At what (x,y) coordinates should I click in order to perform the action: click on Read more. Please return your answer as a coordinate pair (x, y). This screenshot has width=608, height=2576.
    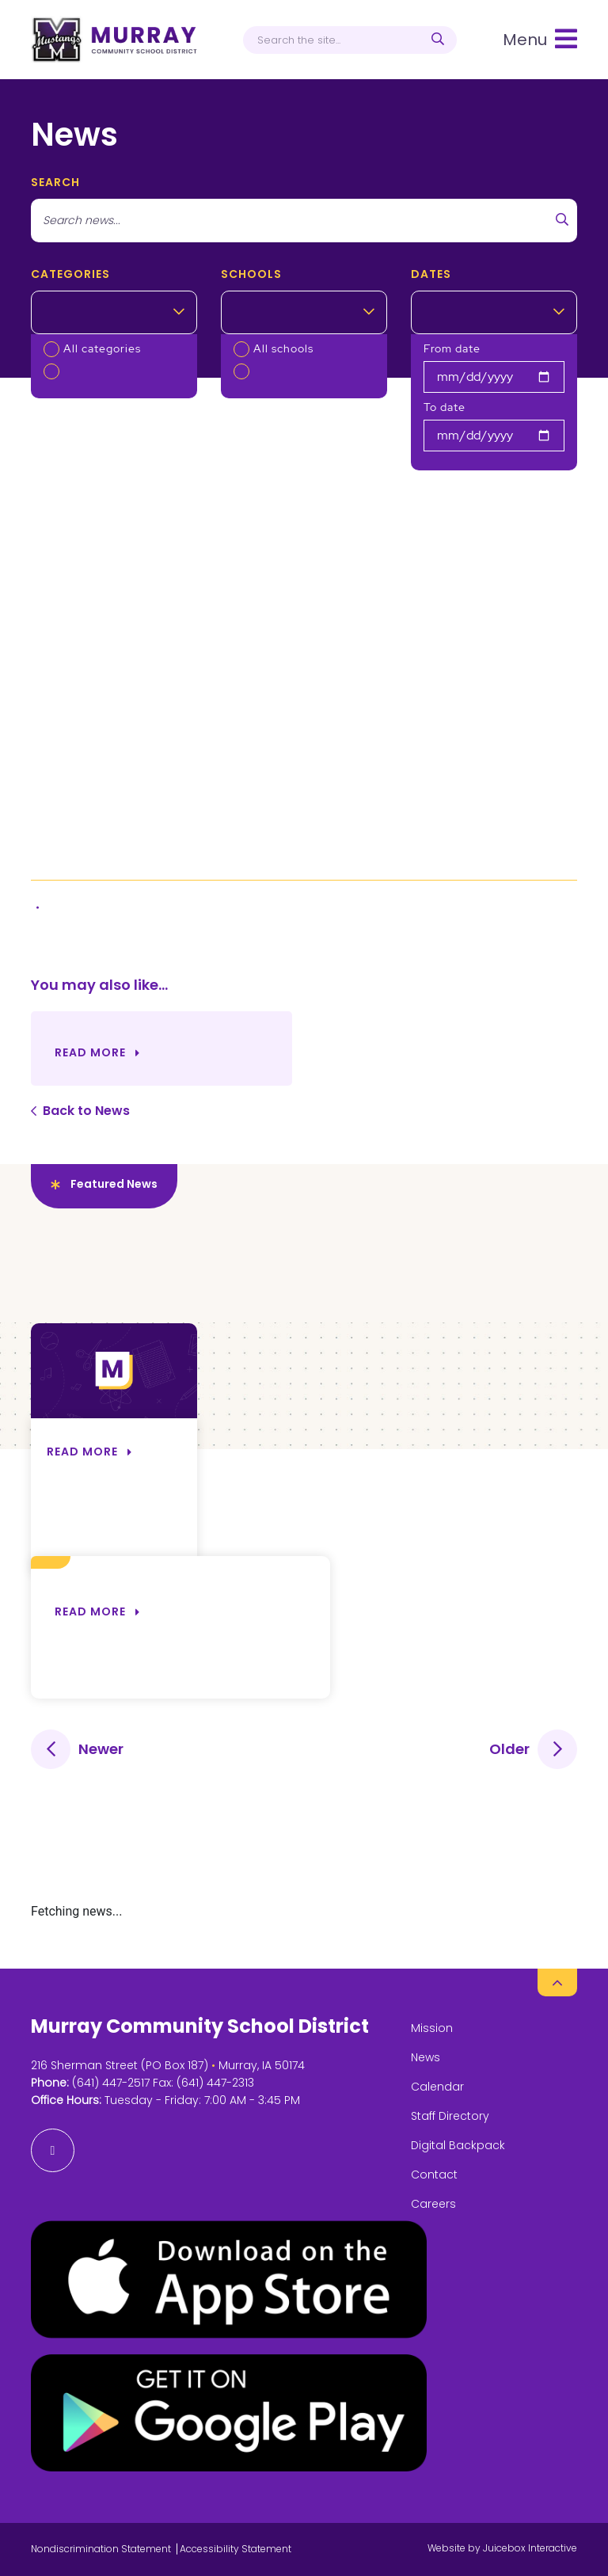
    Looking at the image, I should click on (90, 1611).